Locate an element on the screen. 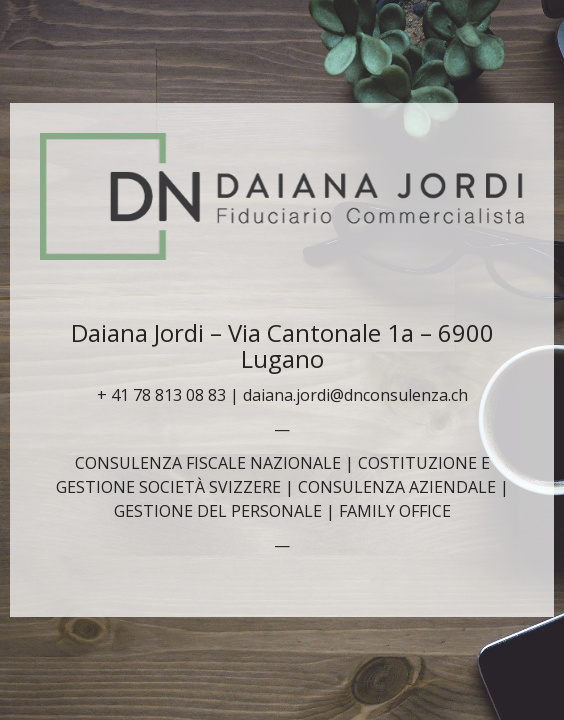 Image resolution: width=564 pixels, height=720 pixels. daiana.jordi@dnconsulenza.ch is located at coordinates (355, 395).